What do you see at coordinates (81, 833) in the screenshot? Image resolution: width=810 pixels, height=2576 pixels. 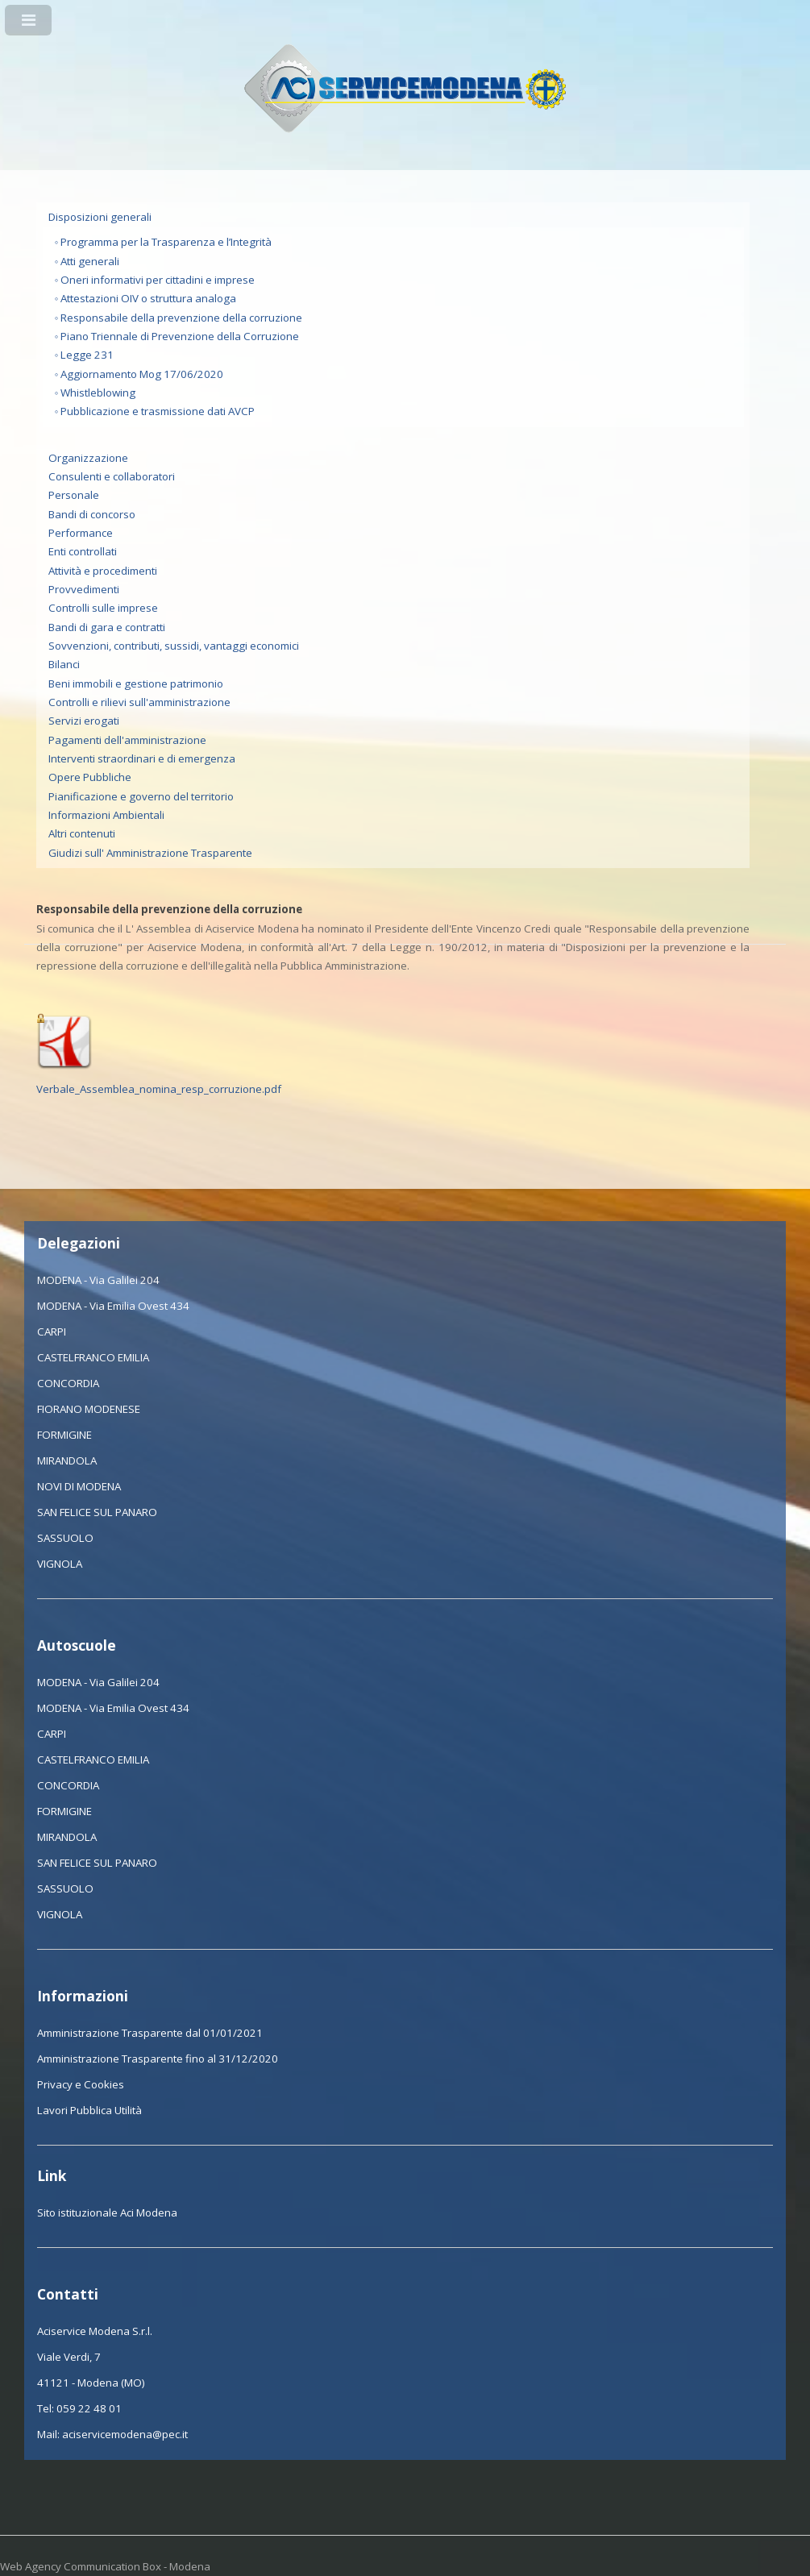 I see `Altri contenuti` at bounding box center [81, 833].